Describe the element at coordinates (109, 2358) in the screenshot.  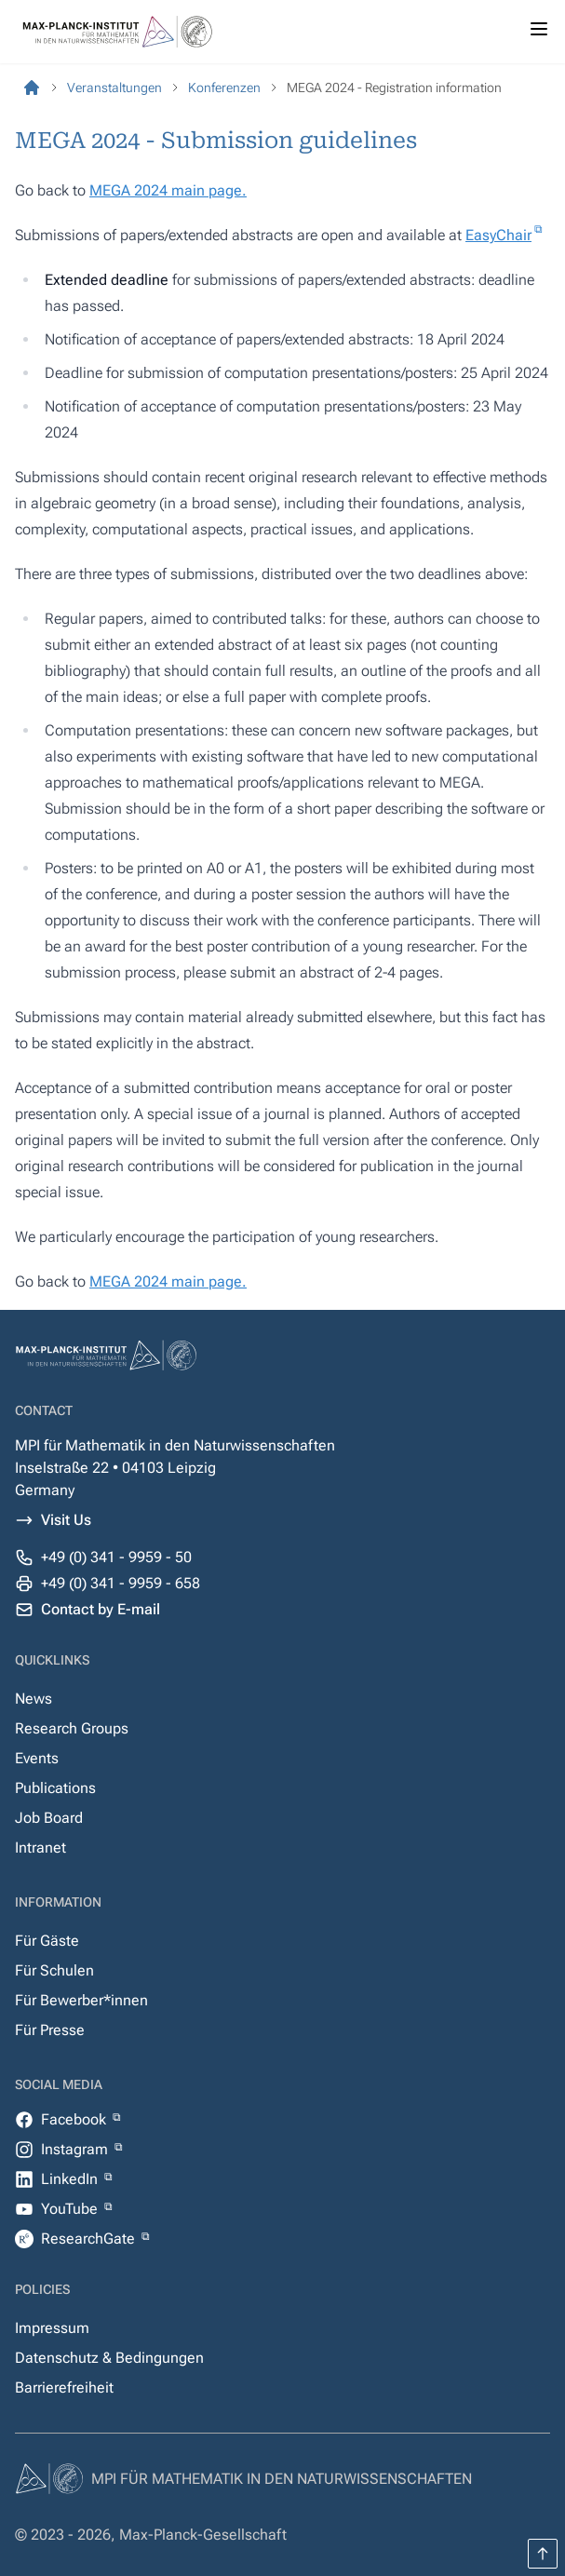
I see `Datenschutz & Bedingungen` at that location.